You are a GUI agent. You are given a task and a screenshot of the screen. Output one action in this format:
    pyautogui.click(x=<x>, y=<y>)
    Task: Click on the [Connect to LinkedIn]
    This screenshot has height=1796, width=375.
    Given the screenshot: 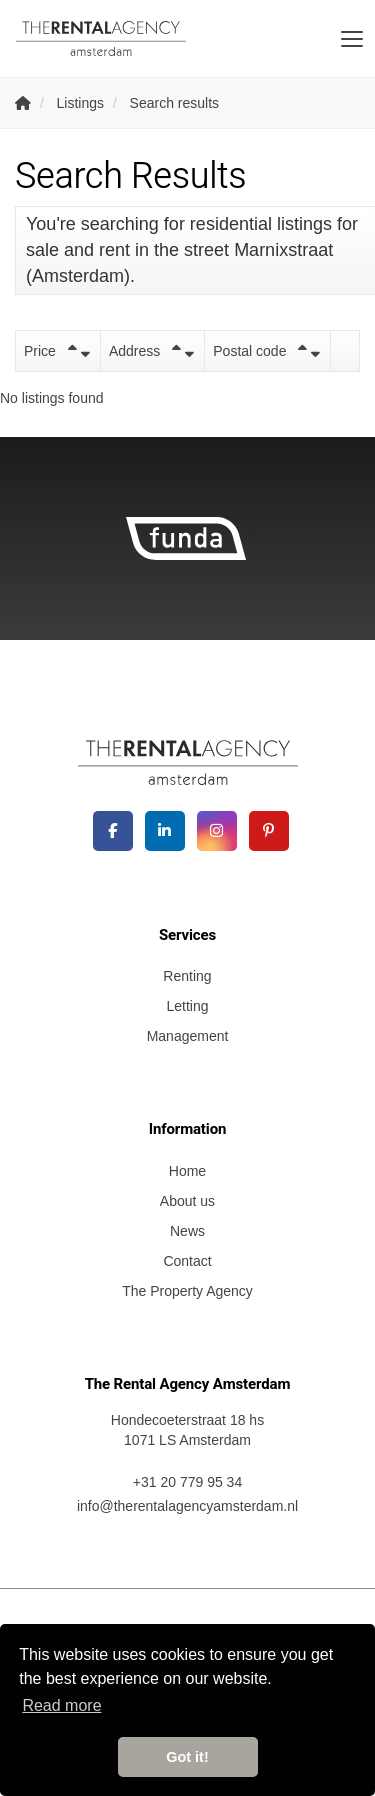 What is the action you would take?
    pyautogui.click(x=165, y=831)
    